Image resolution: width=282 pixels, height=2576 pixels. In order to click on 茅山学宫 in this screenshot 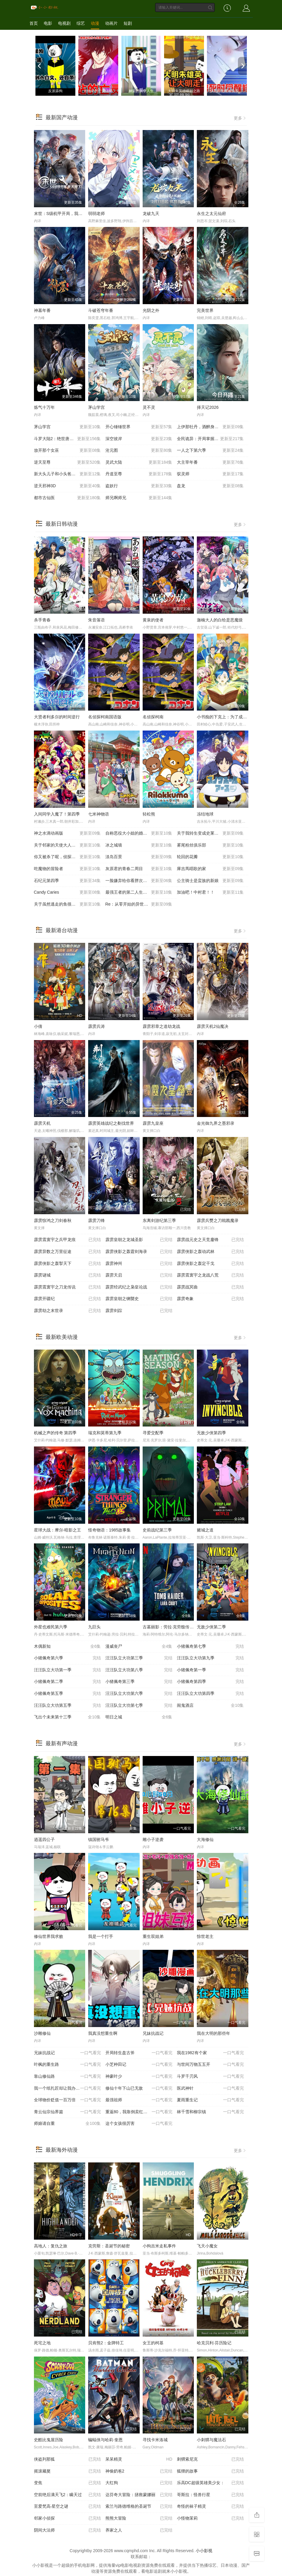, I will do `click(96, 407)`.